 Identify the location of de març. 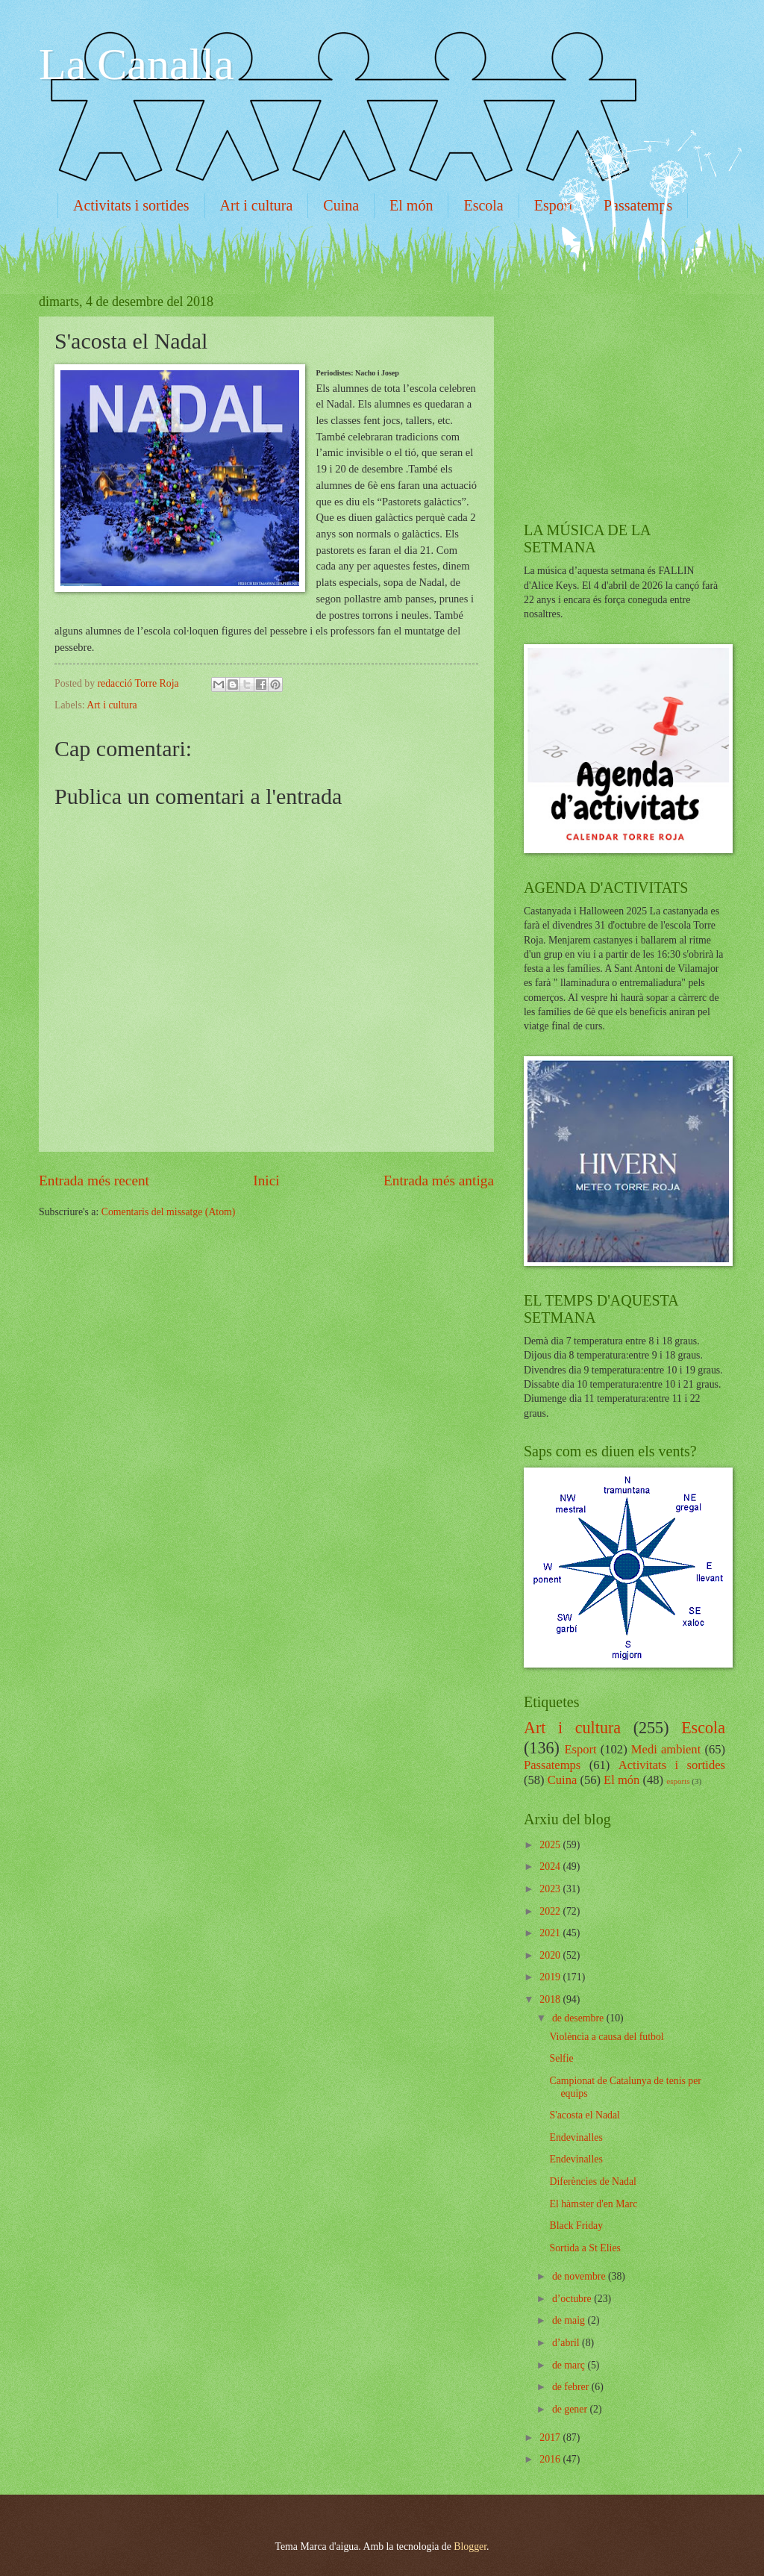
(570, 2365).